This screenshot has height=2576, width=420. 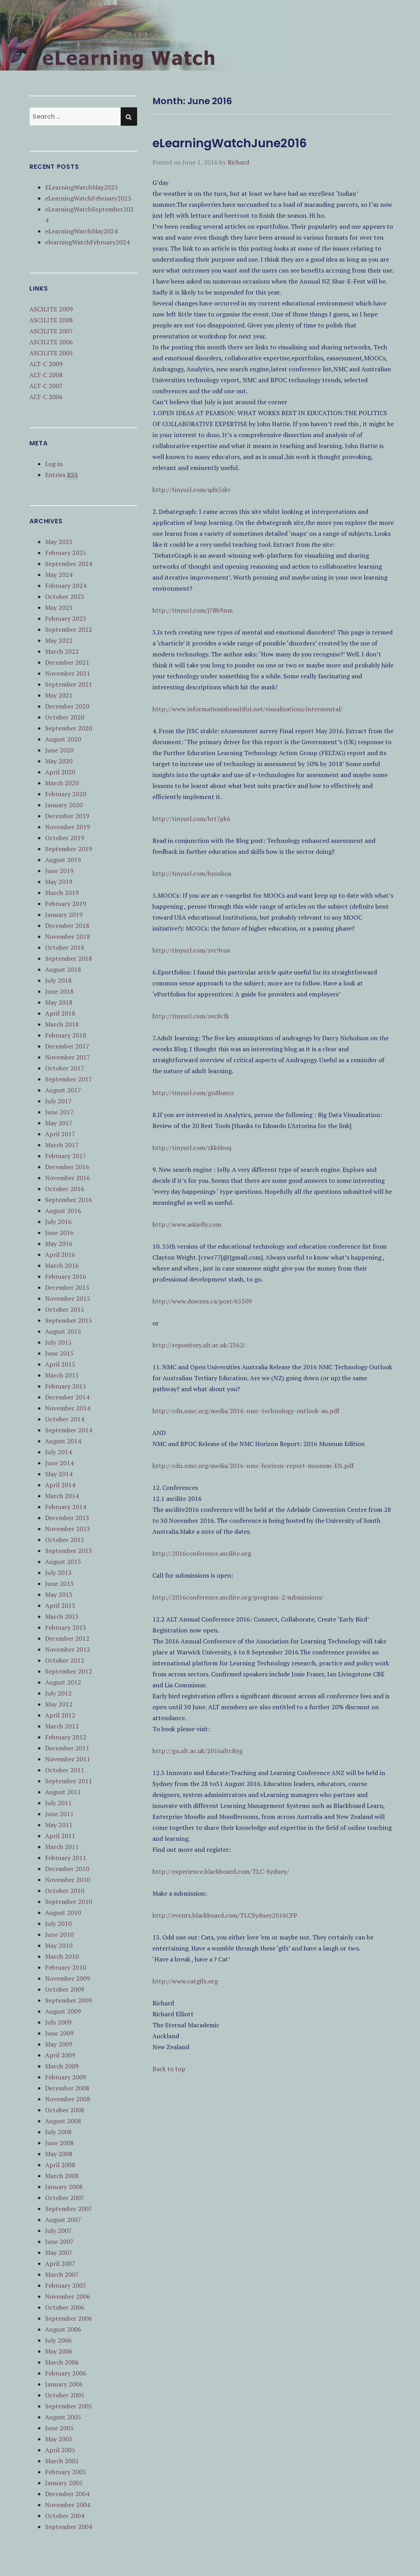 What do you see at coordinates (59, 750) in the screenshot?
I see `June 2020` at bounding box center [59, 750].